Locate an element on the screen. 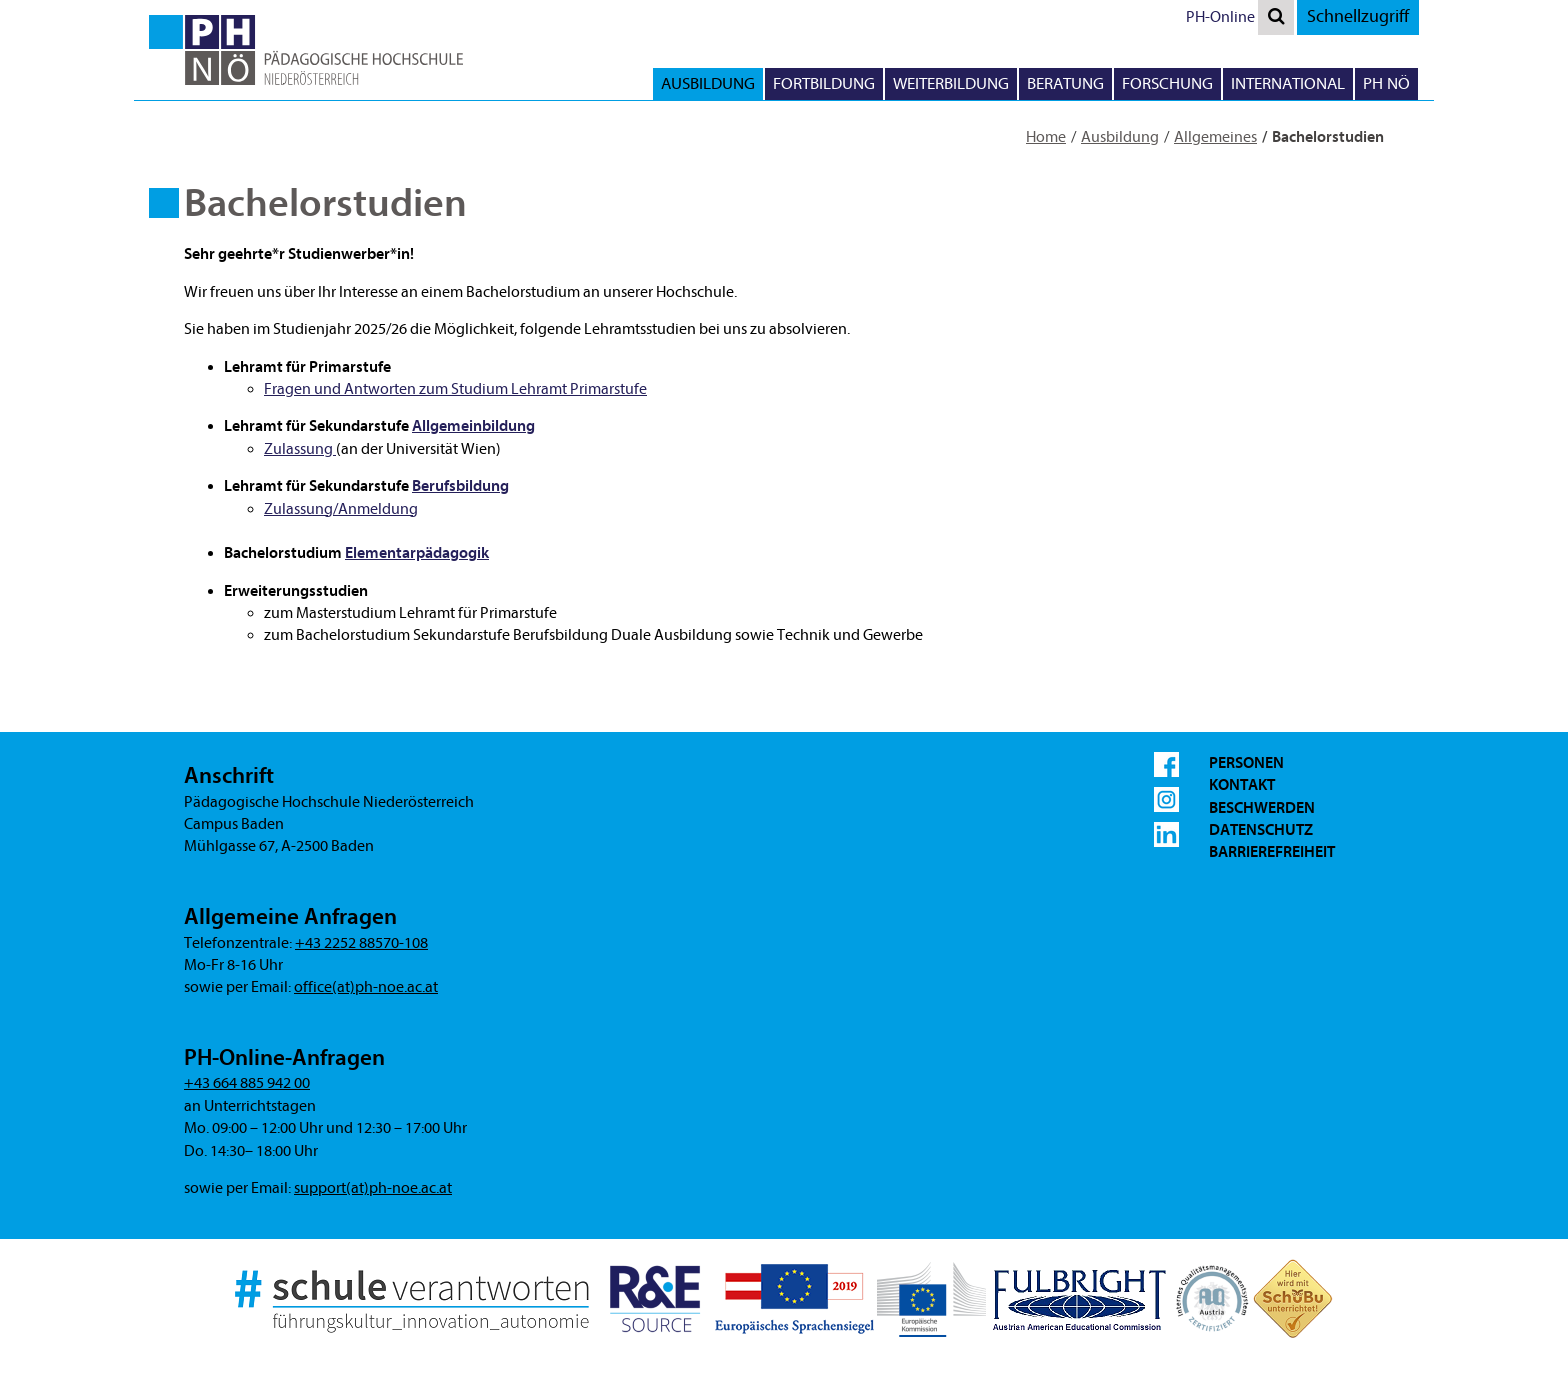  Elementarpädagogik is located at coordinates (417, 553).